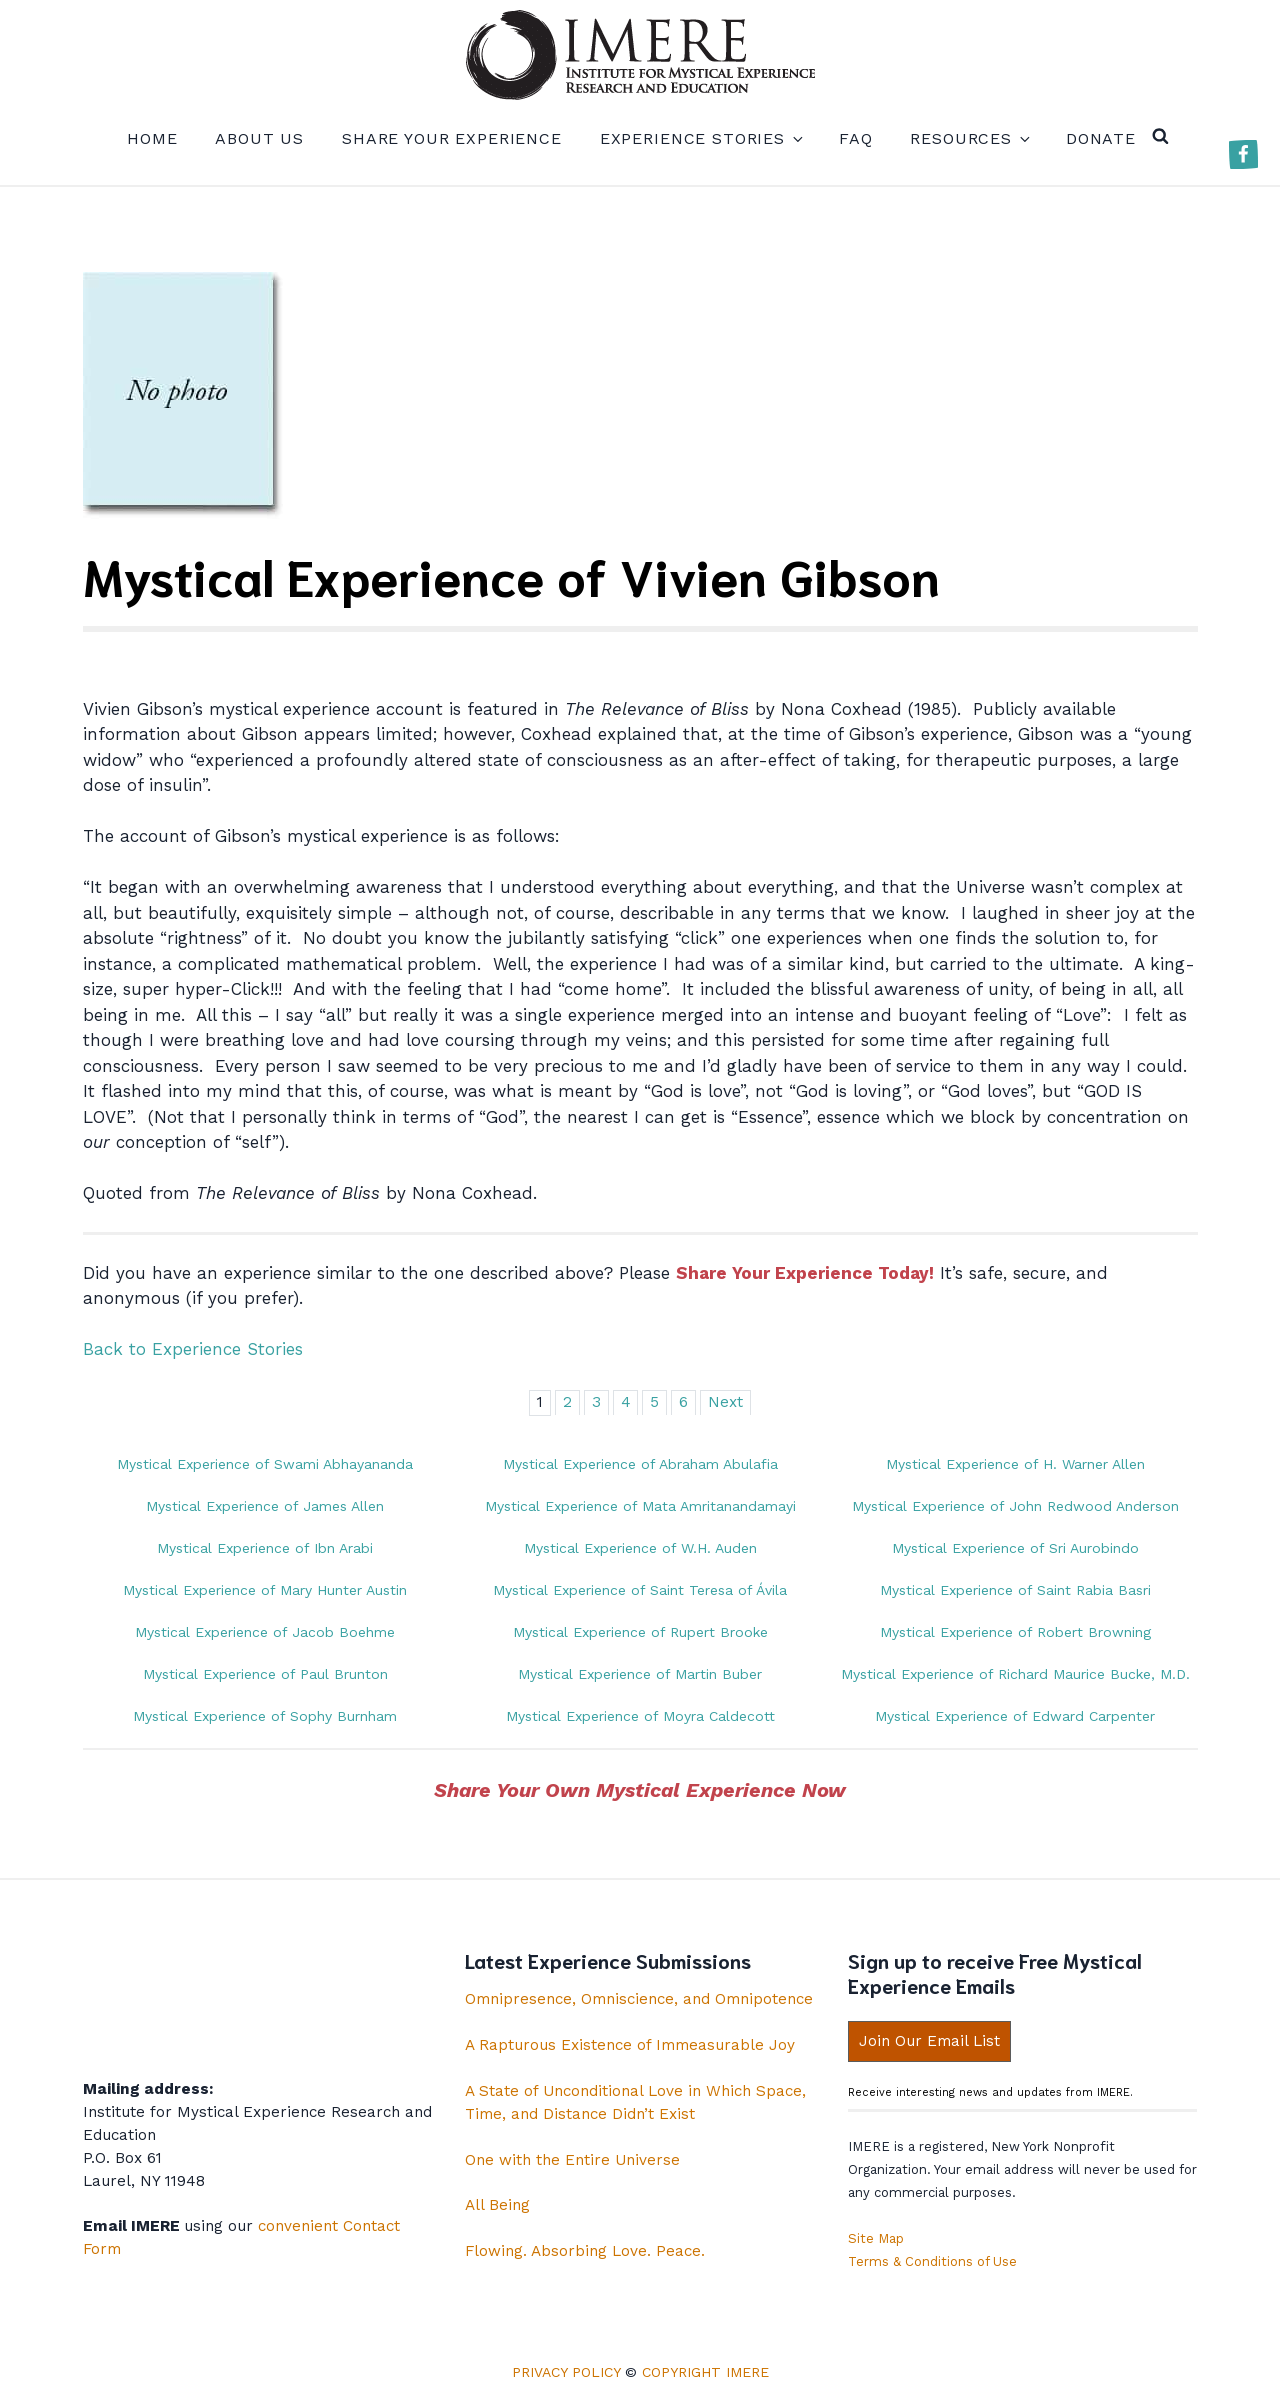 This screenshot has height=2404, width=1280. Describe the element at coordinates (640, 1632) in the screenshot. I see `Mystical Experience of Rupert Brooke` at that location.